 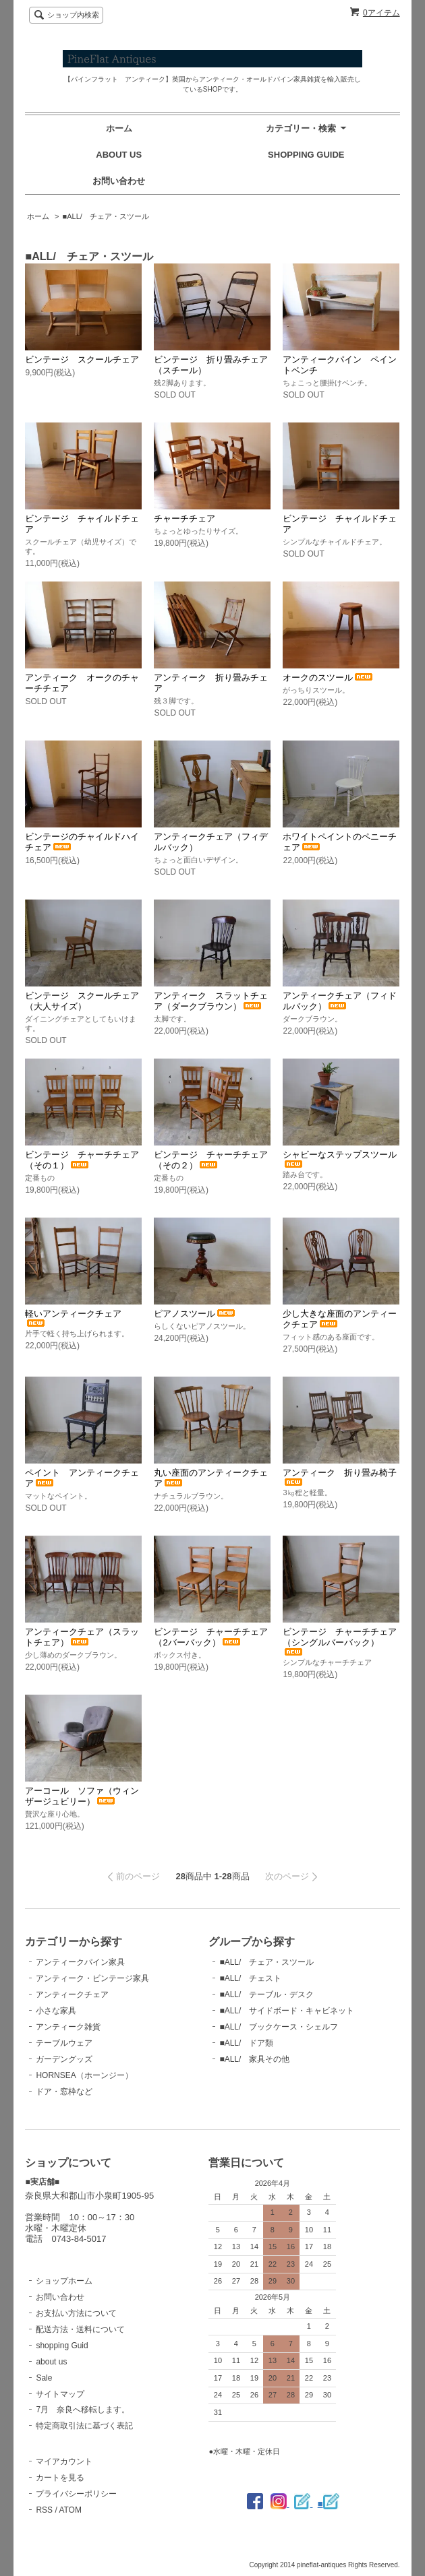 I want to click on ドア・窓枠など, so click(x=64, y=2091).